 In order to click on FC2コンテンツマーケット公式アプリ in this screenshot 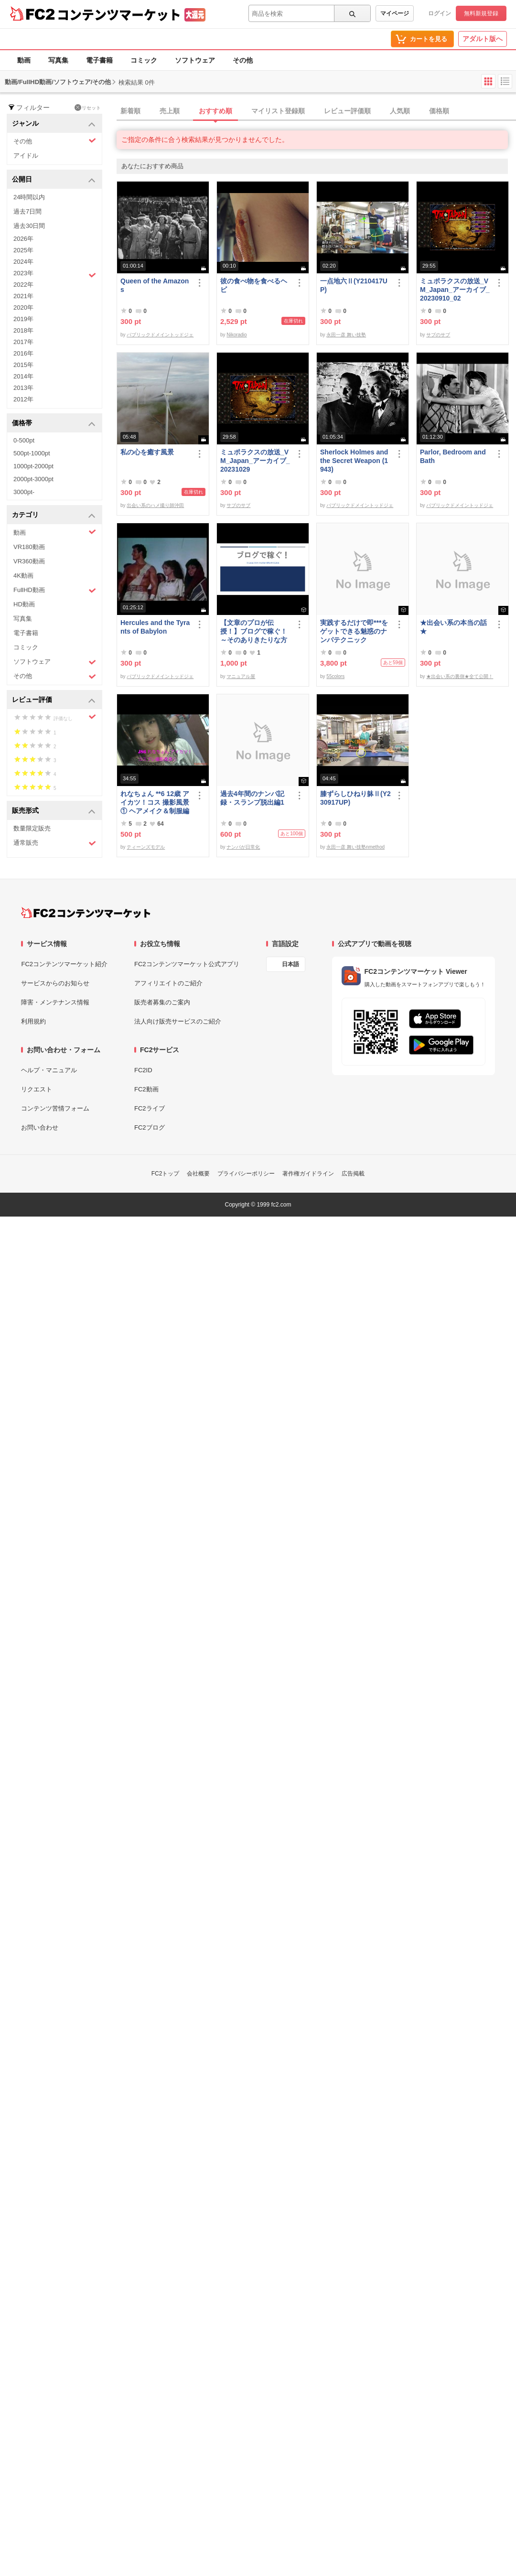, I will do `click(186, 964)`.